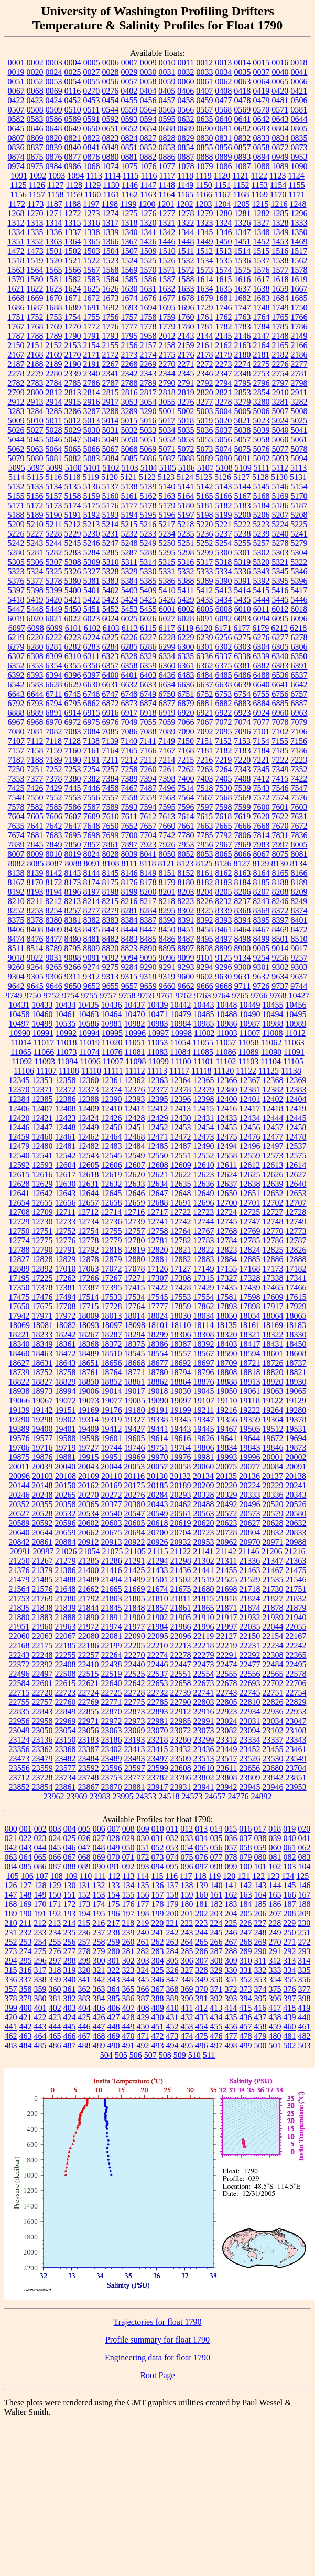  What do you see at coordinates (42, 1504) in the screenshot?
I see `20355` at bounding box center [42, 1504].